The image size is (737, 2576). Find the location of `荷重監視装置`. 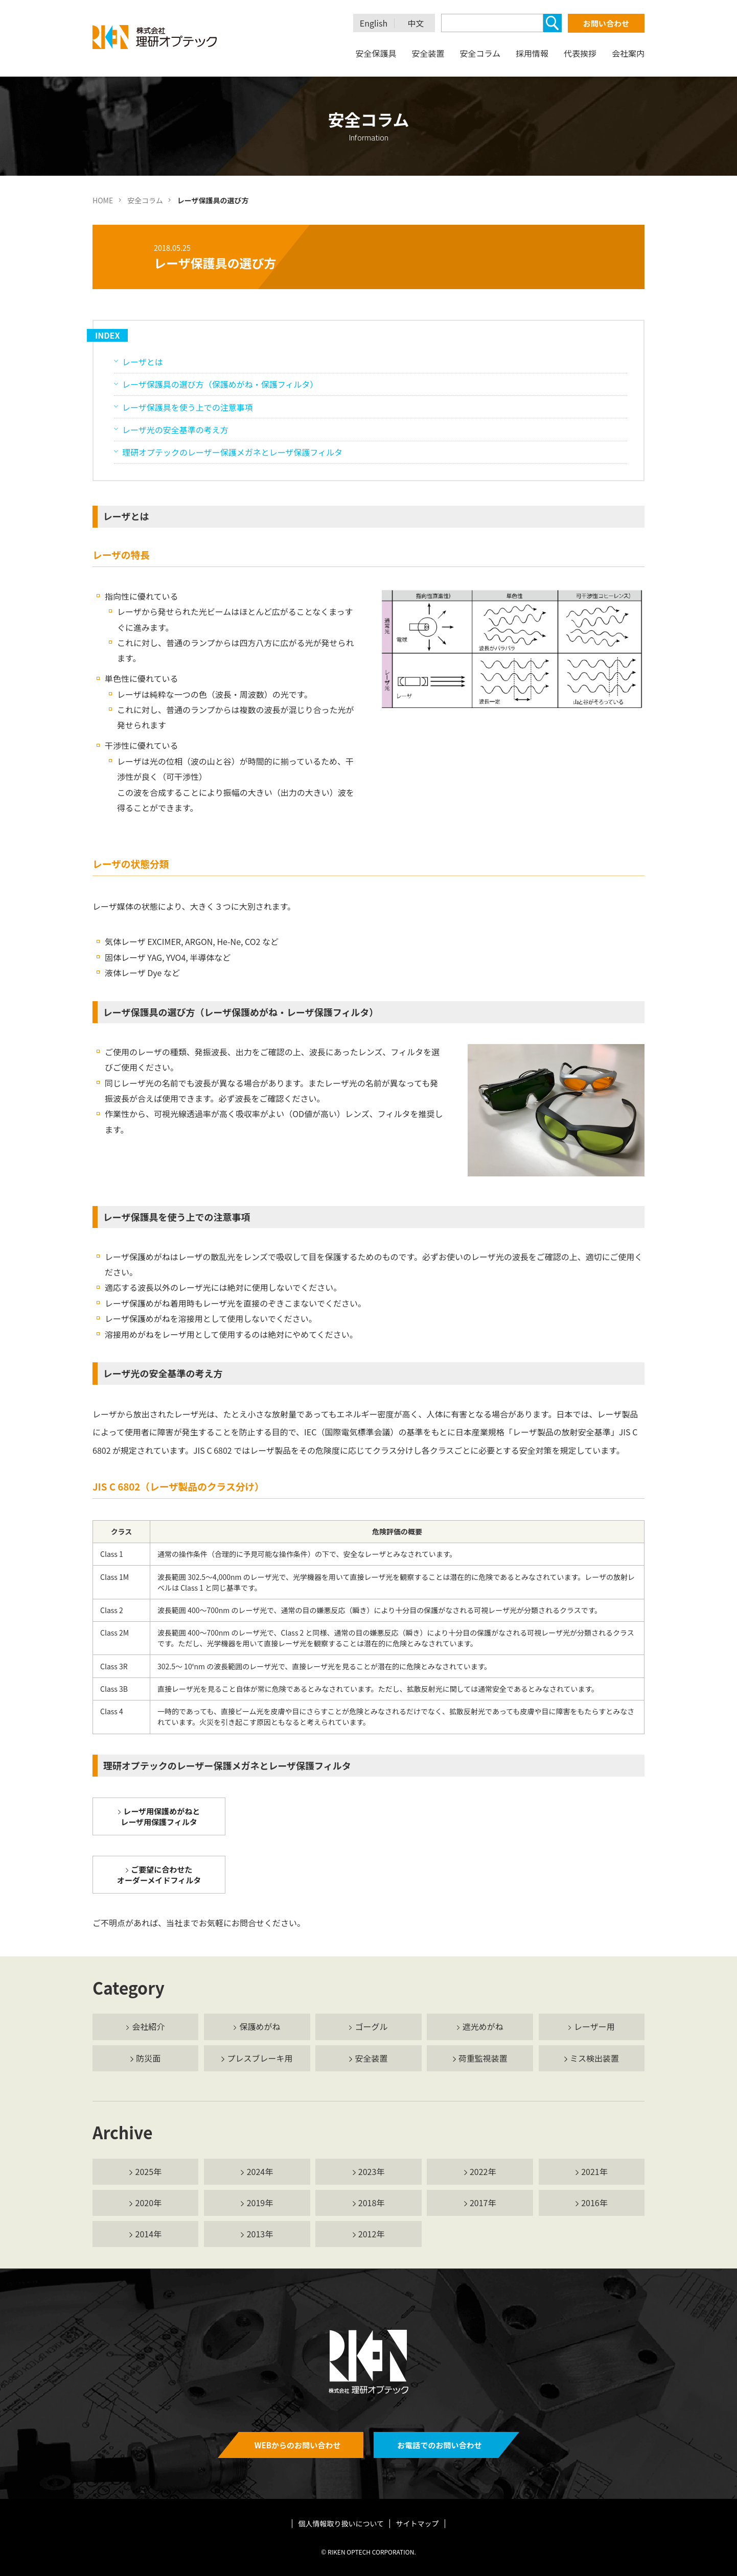

荷重監視装置 is located at coordinates (483, 2058).